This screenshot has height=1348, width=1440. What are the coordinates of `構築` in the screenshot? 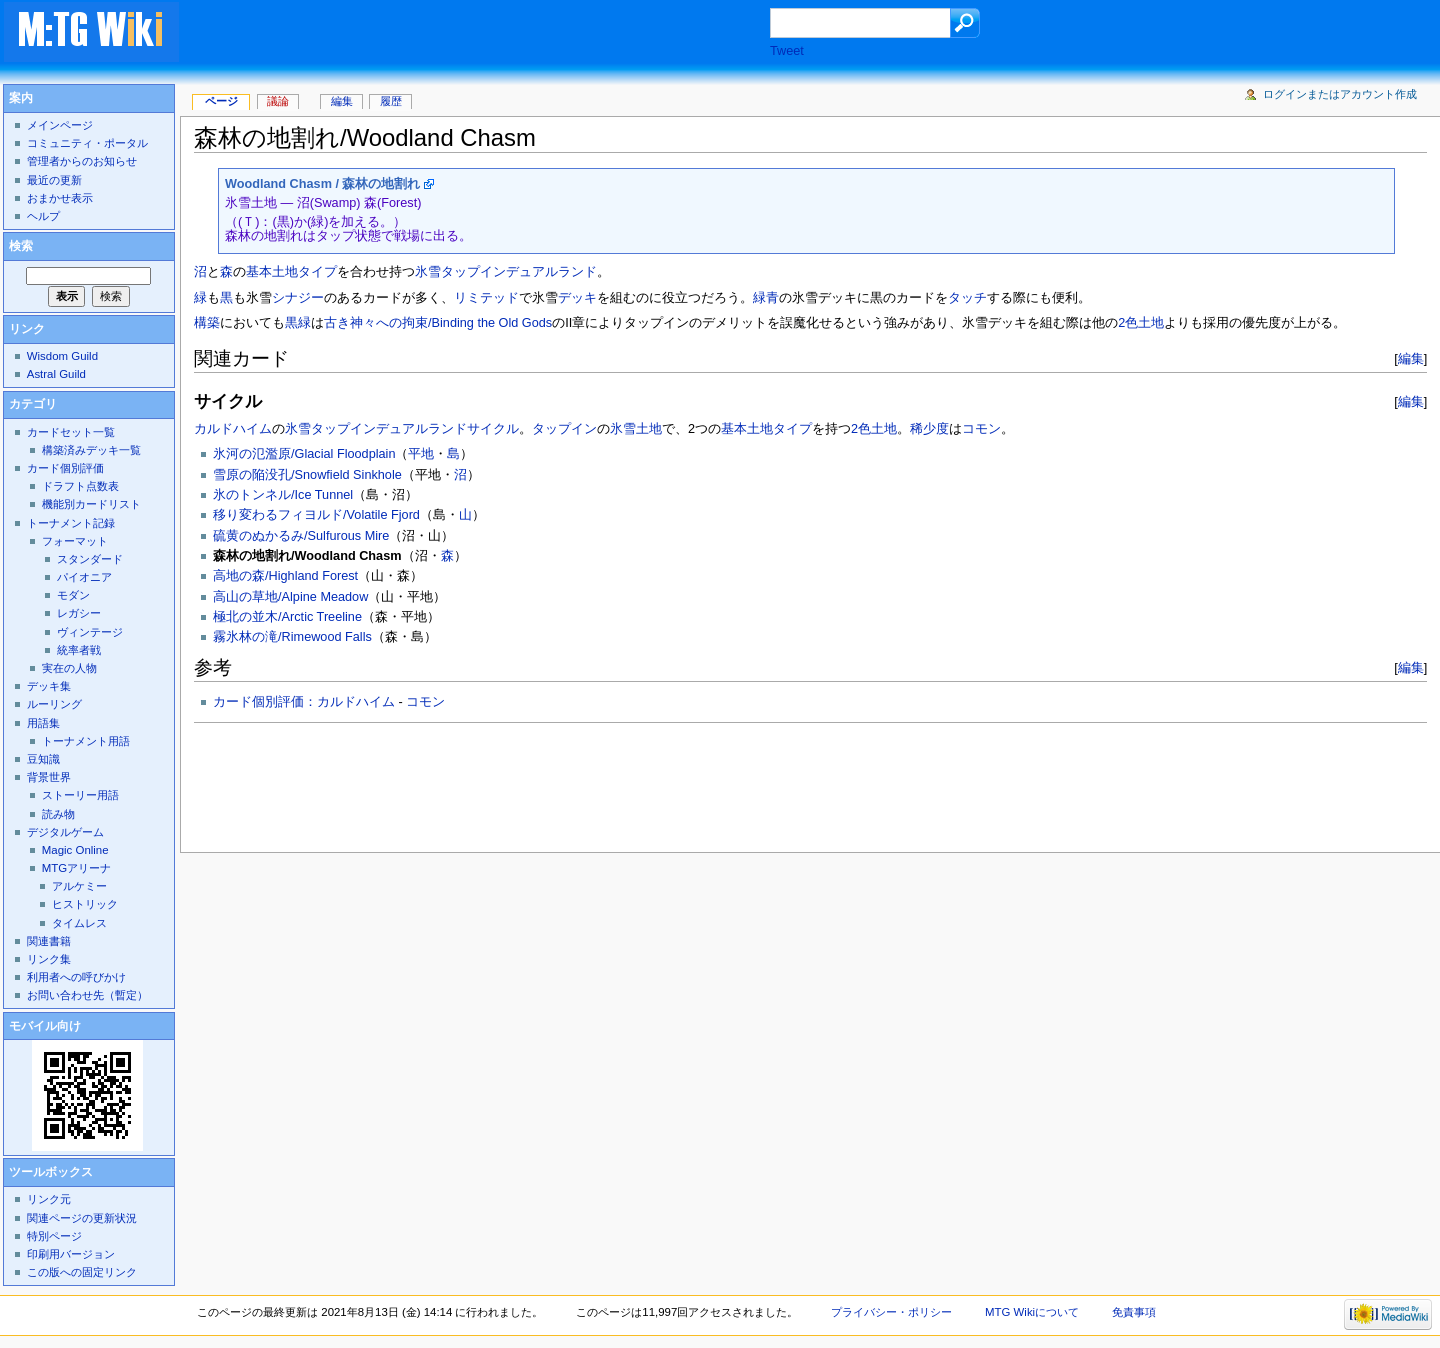 It's located at (207, 323).